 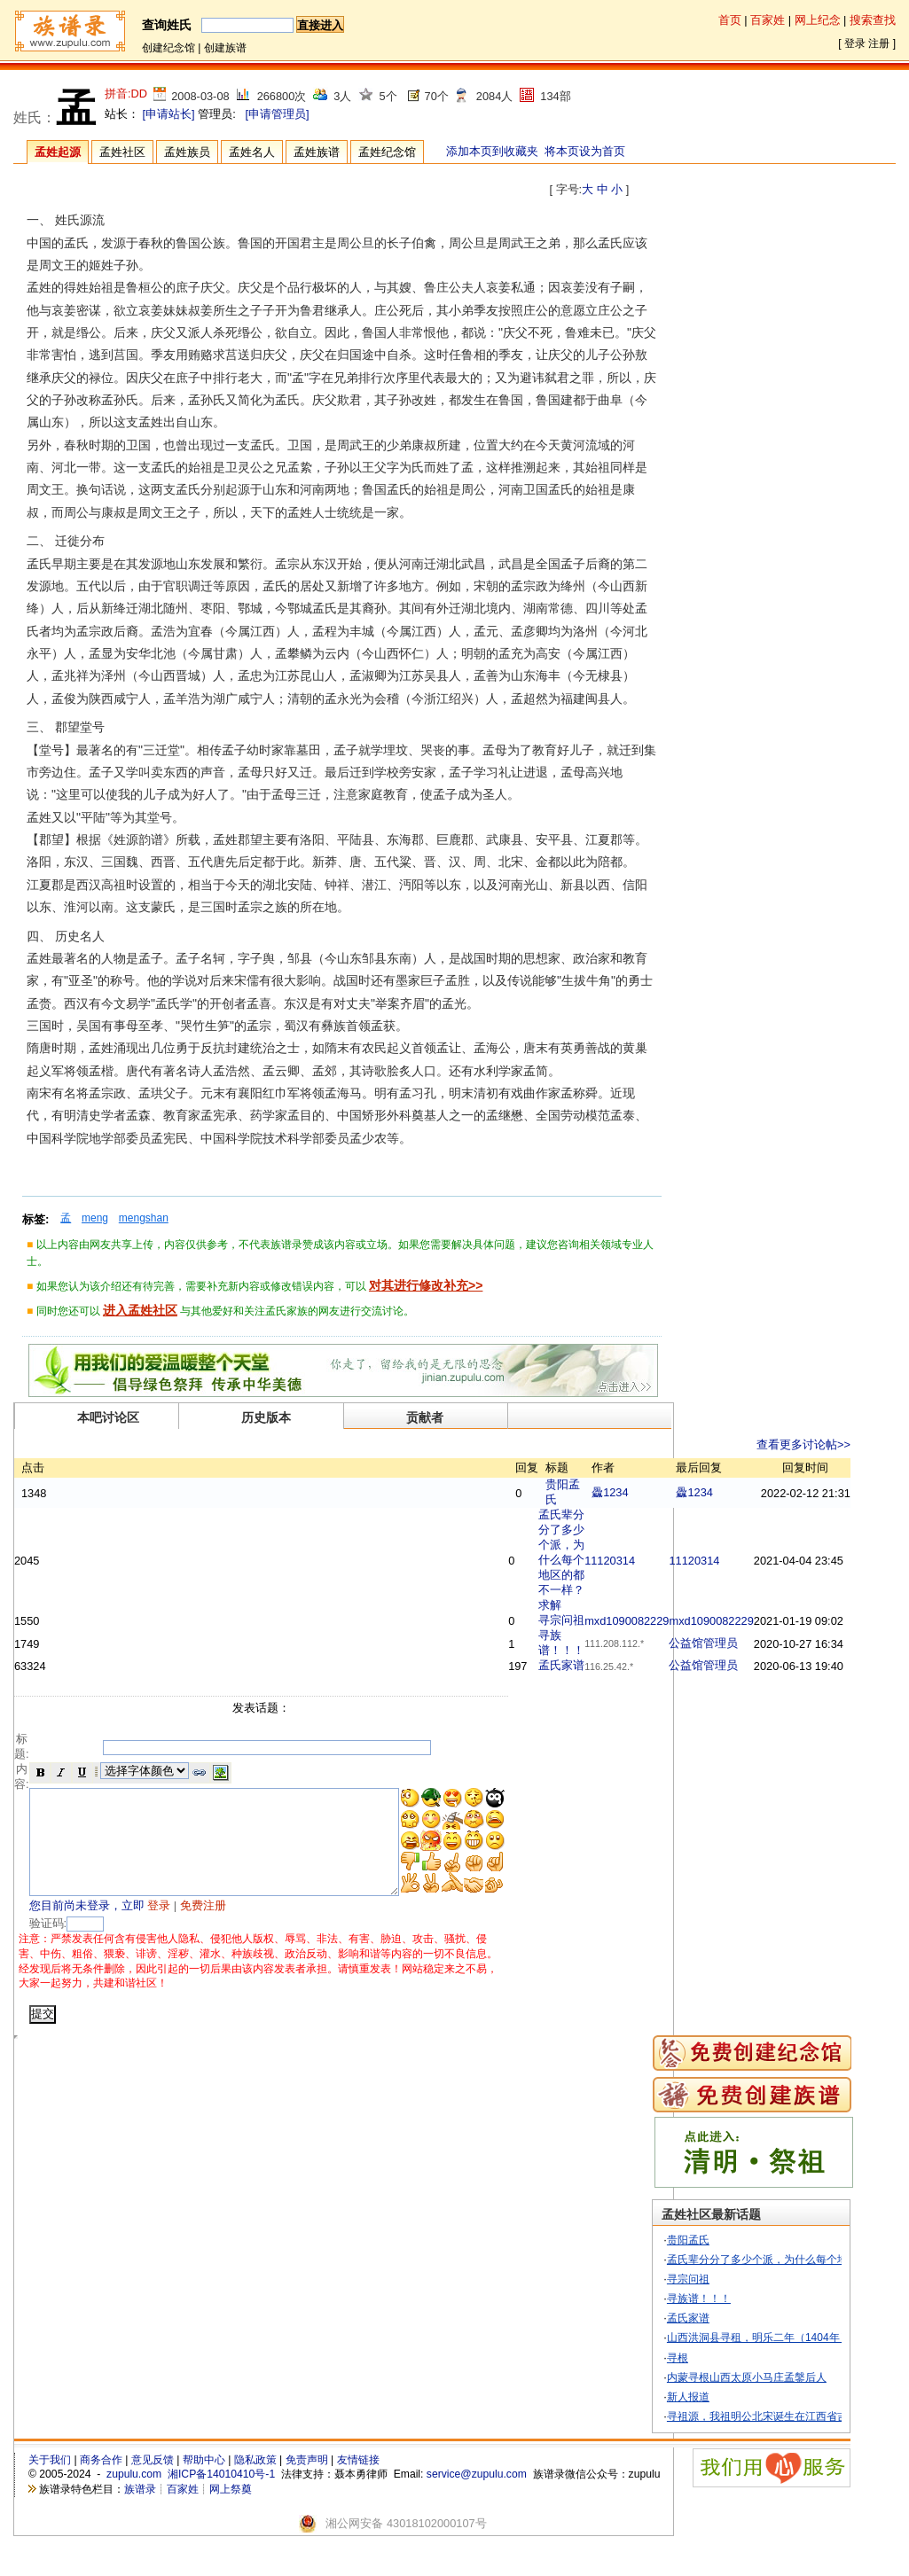 What do you see at coordinates (307, 2482) in the screenshot?
I see `免责声明` at bounding box center [307, 2482].